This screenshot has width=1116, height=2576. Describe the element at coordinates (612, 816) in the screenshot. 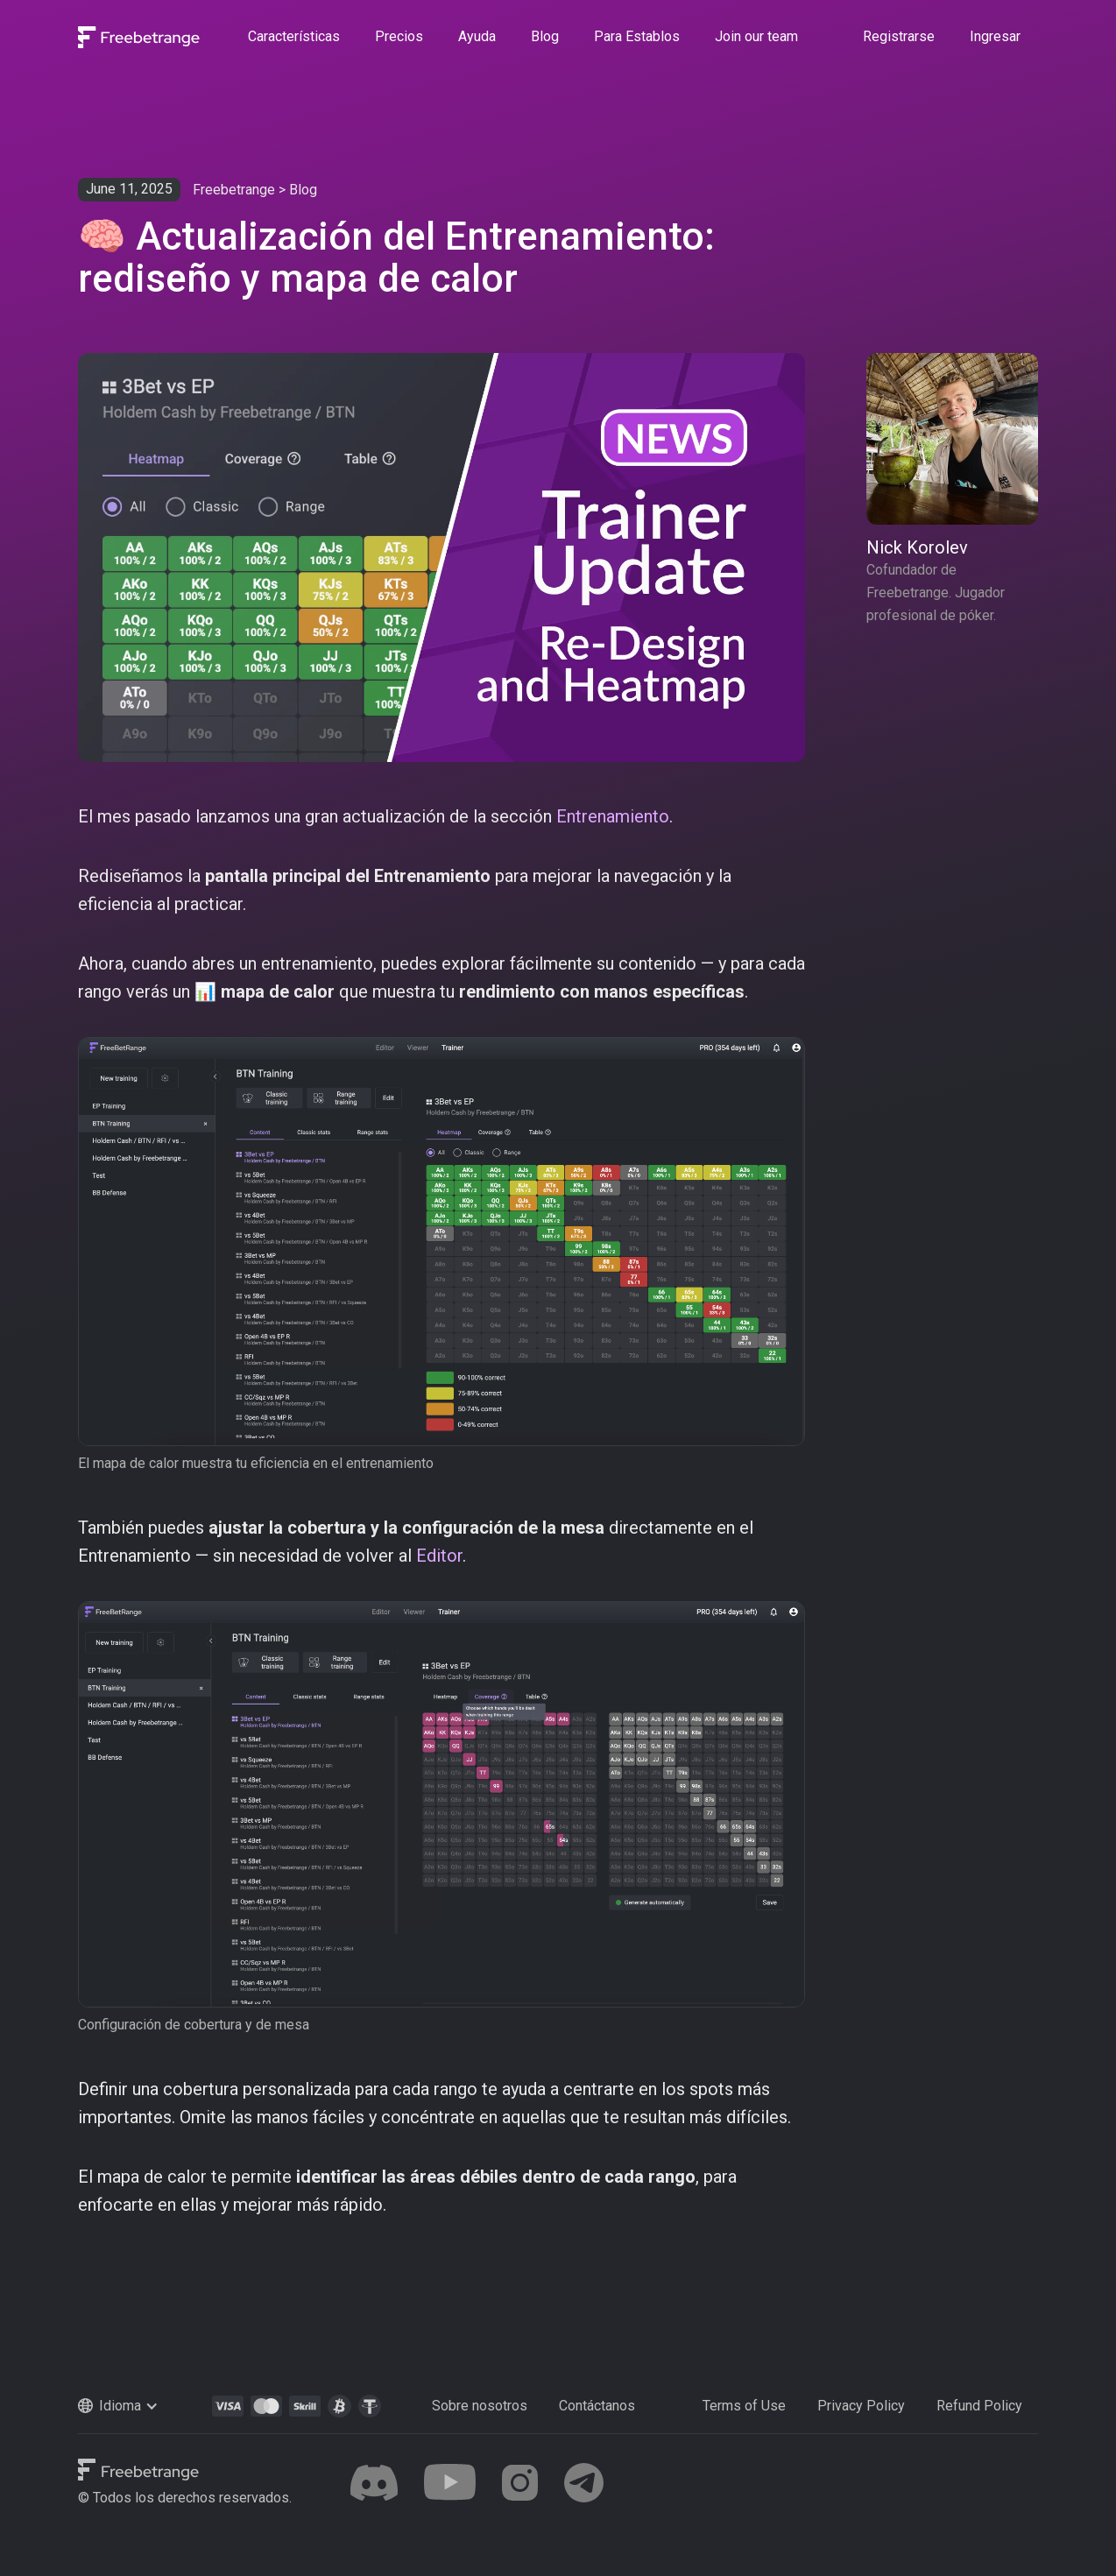

I see `Entrenamiento` at that location.